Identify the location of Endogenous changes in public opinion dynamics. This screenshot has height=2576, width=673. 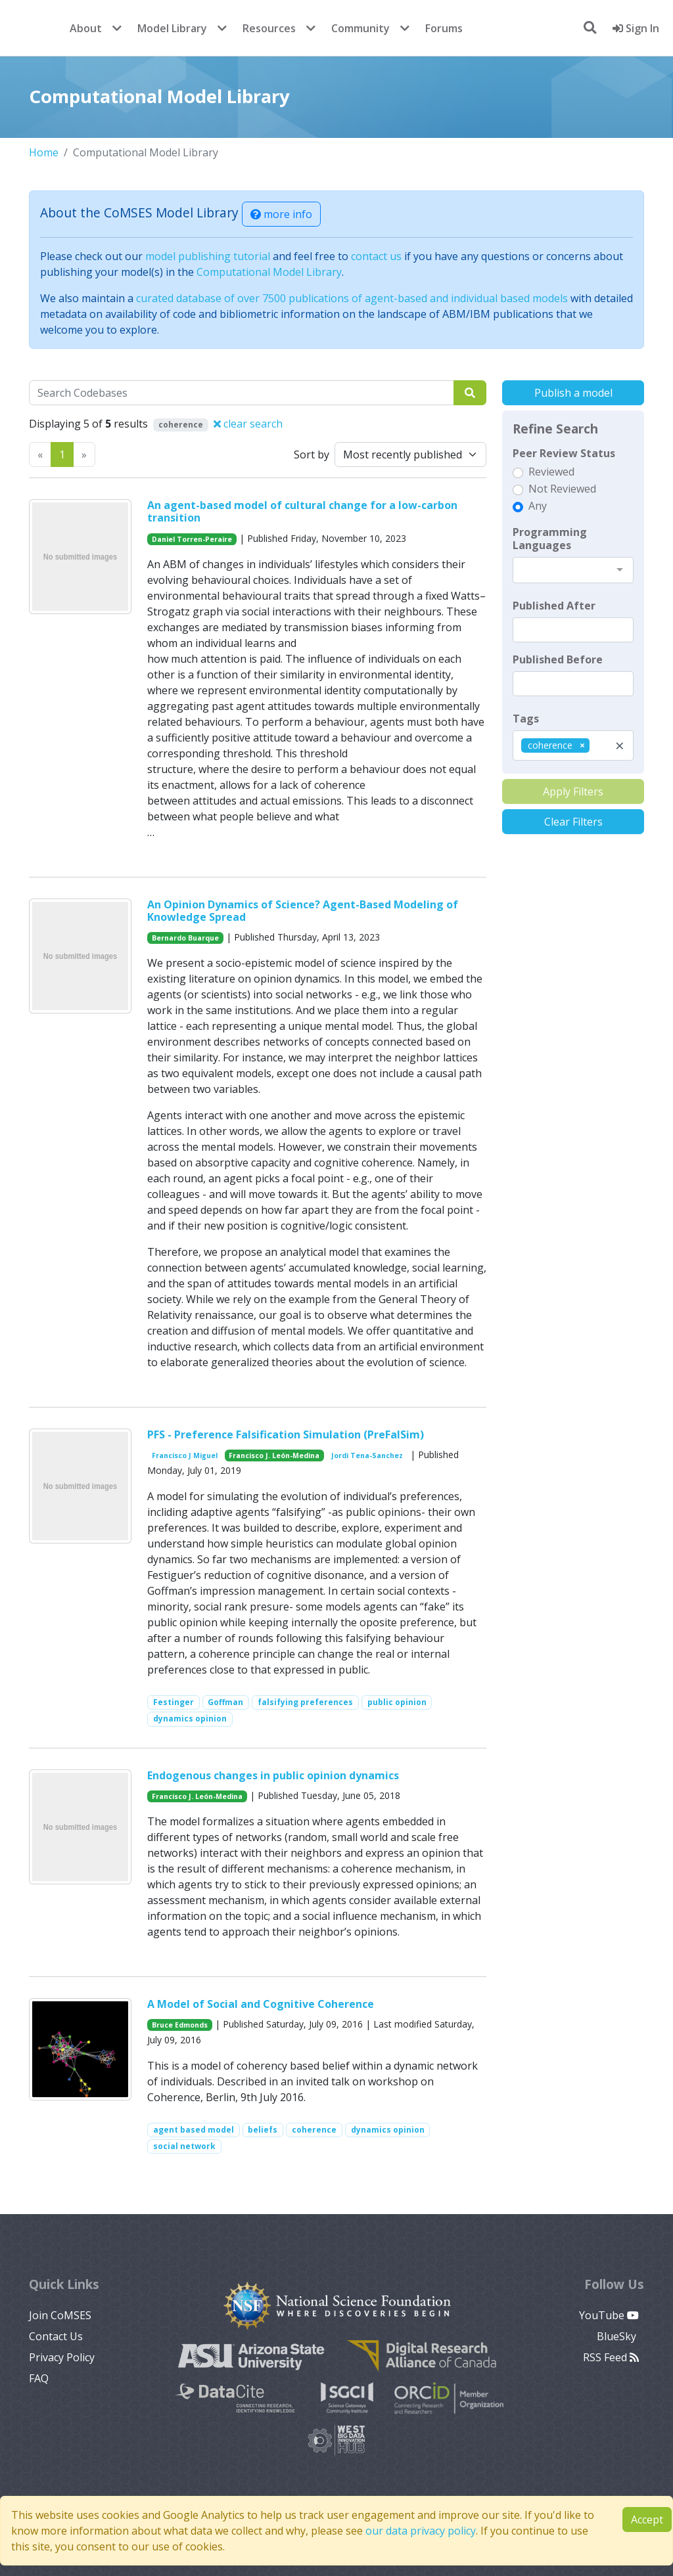
(273, 1775).